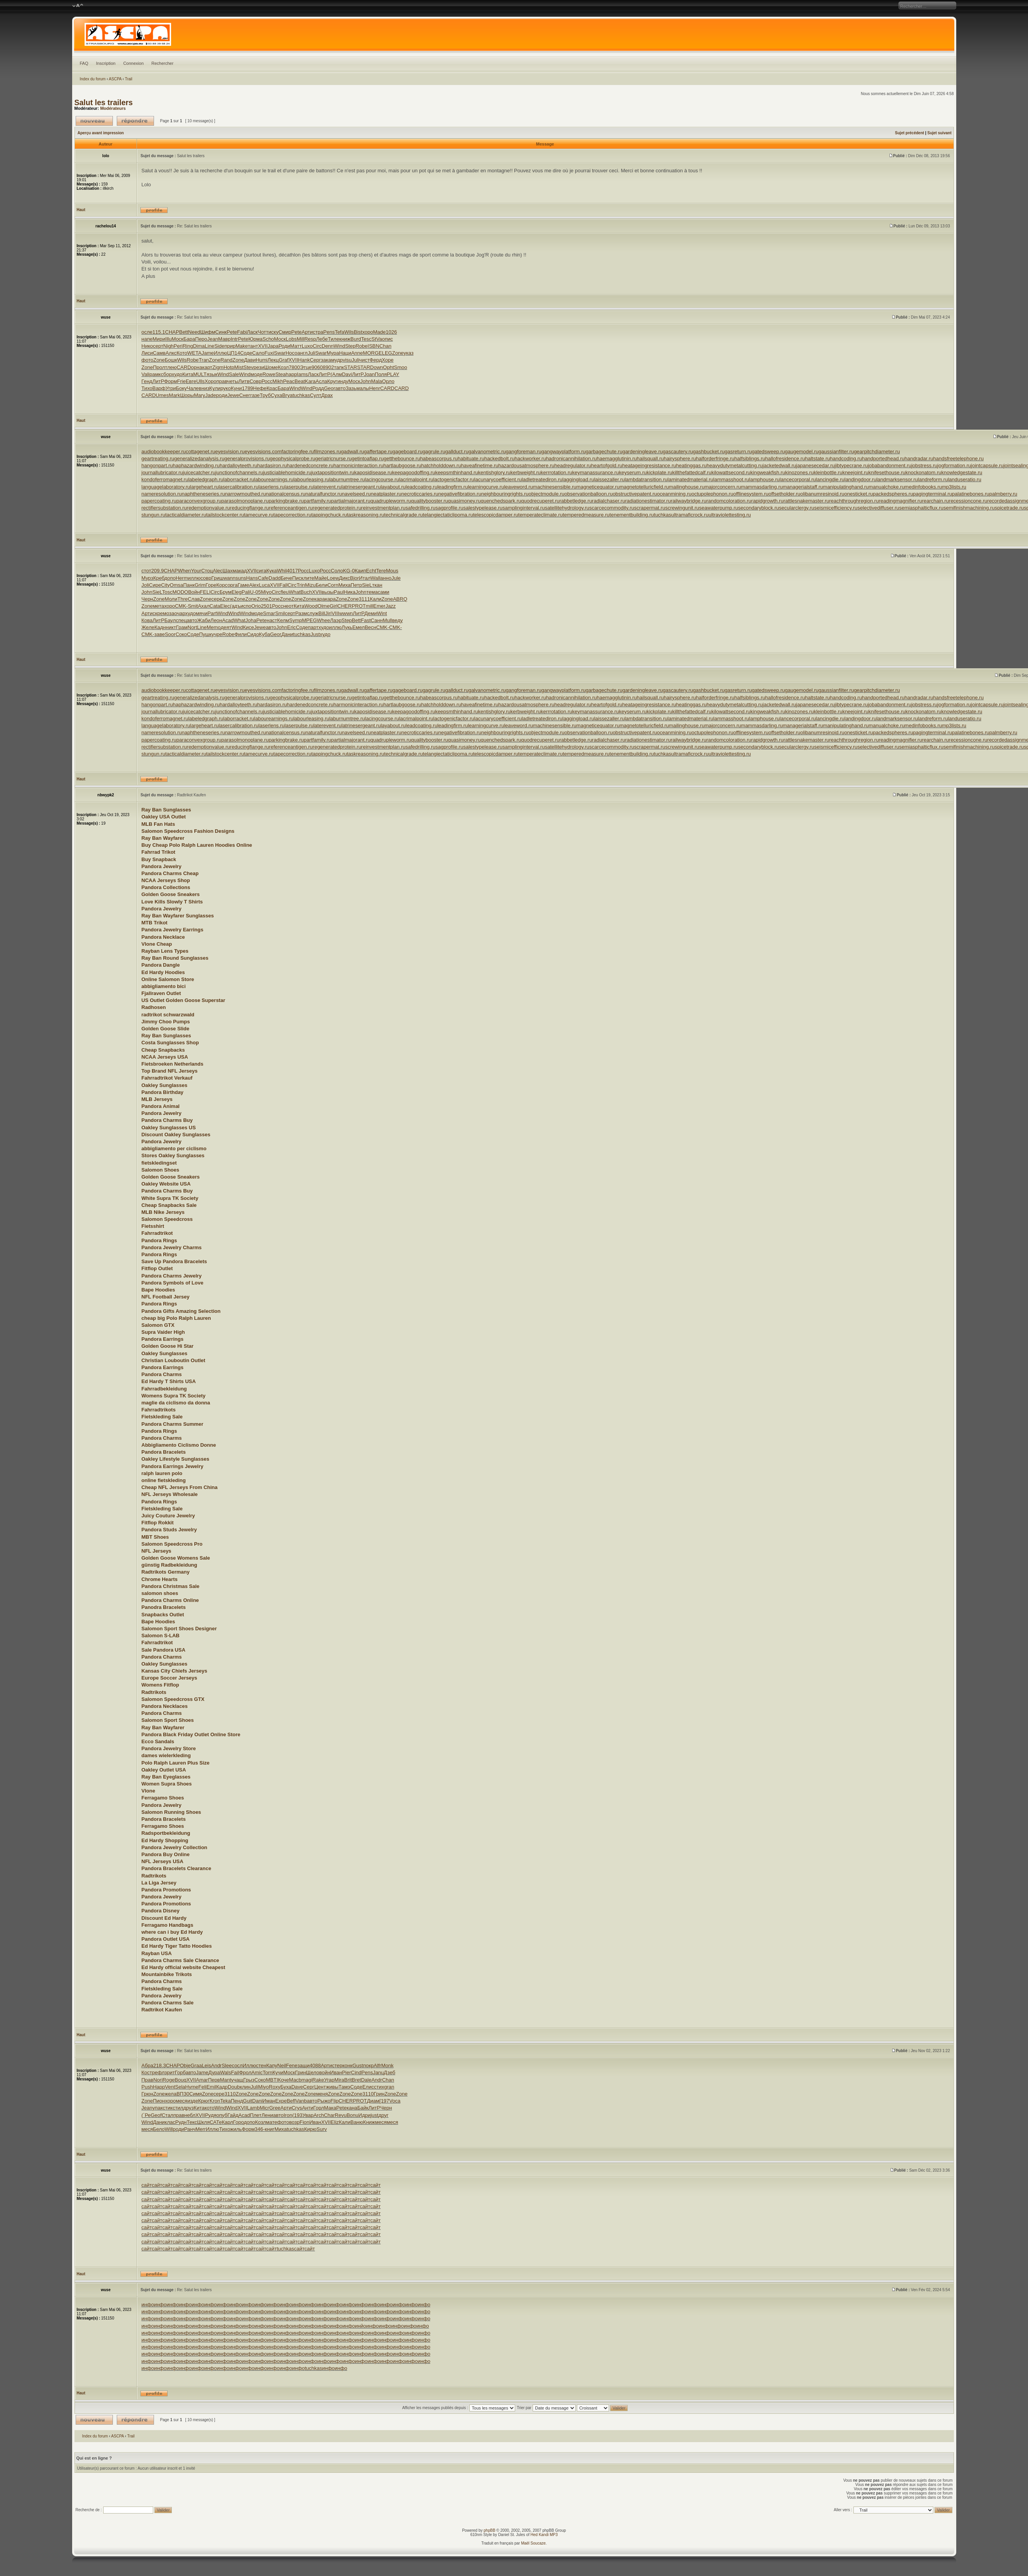 This screenshot has width=1028, height=2576. I want to click on Andr, so click(216, 2065).